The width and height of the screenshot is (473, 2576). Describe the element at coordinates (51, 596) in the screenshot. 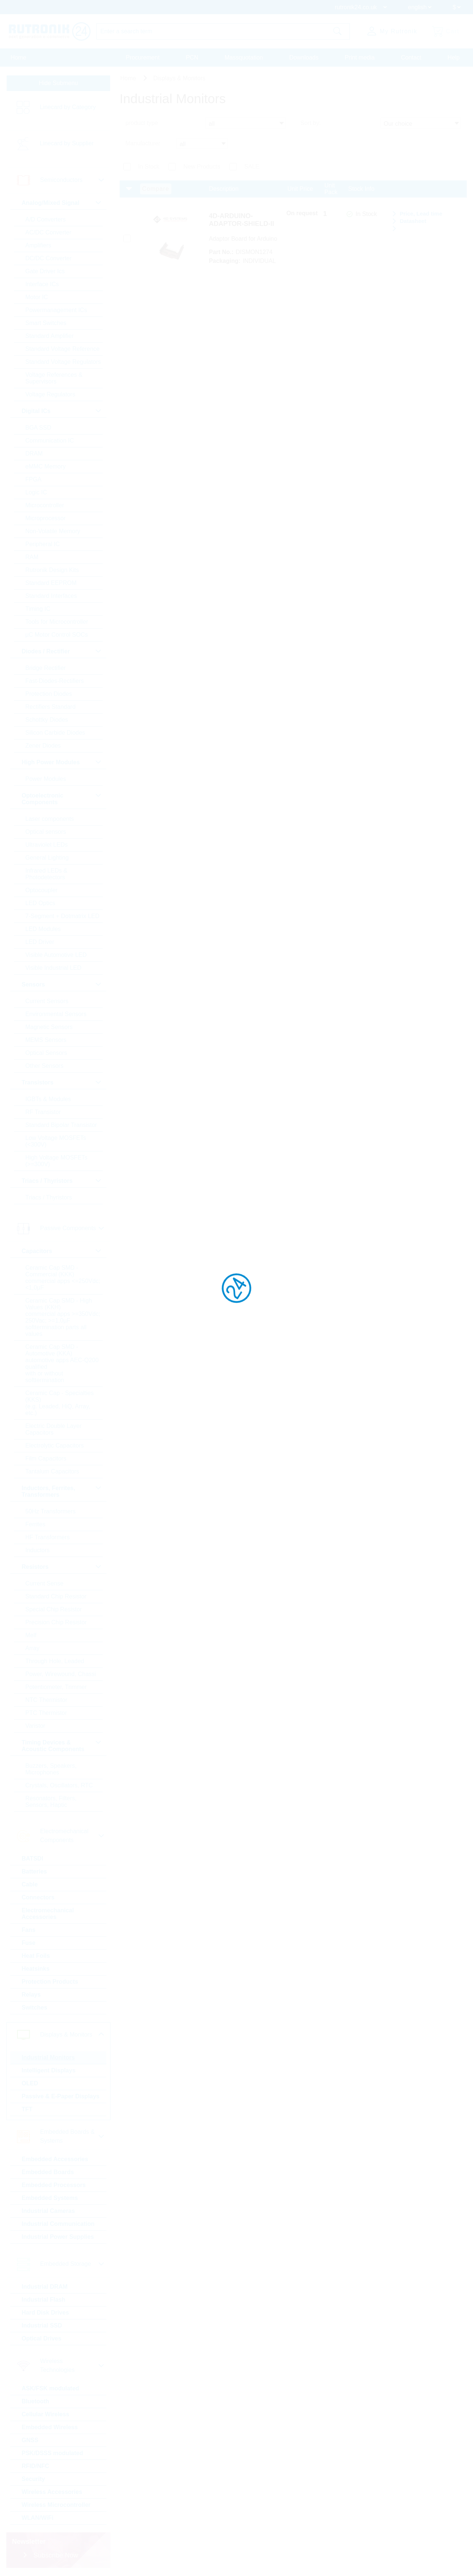

I see `Standard Interfaces` at that location.